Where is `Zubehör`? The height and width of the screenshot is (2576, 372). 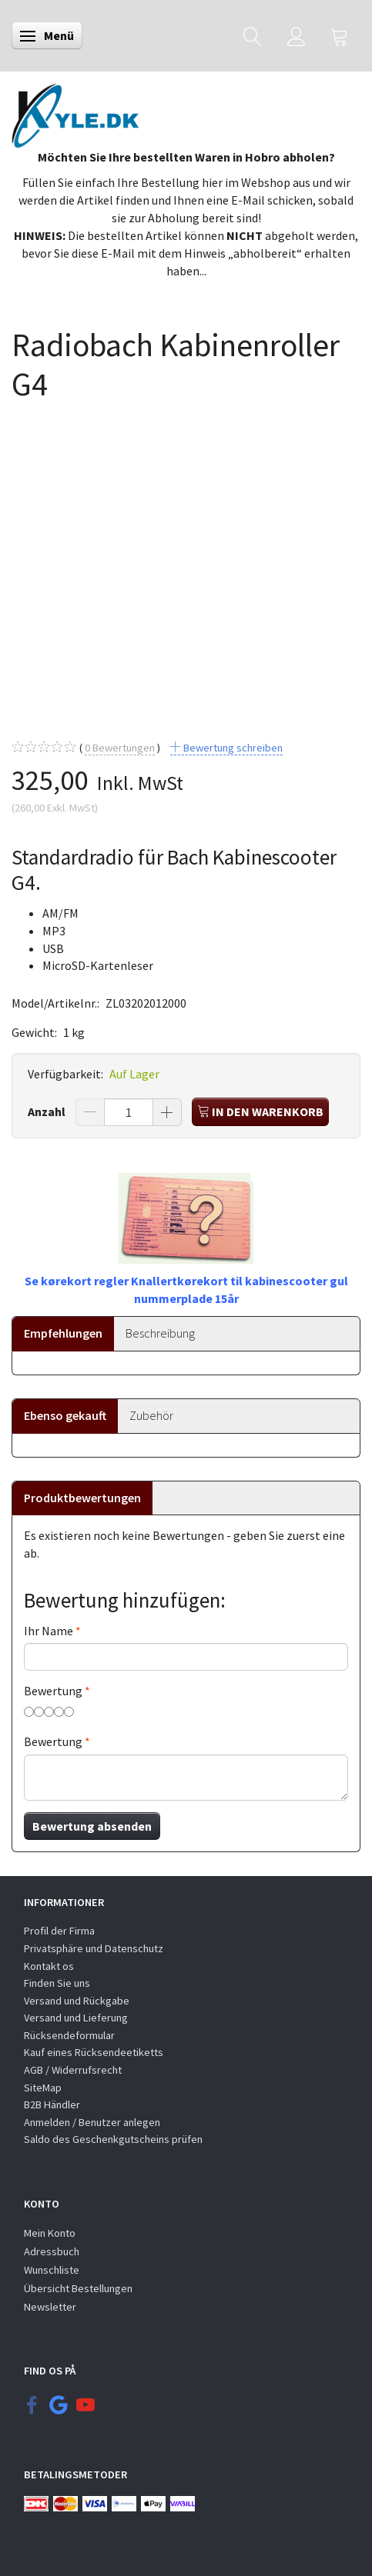
Zubehör is located at coordinates (151, 1415).